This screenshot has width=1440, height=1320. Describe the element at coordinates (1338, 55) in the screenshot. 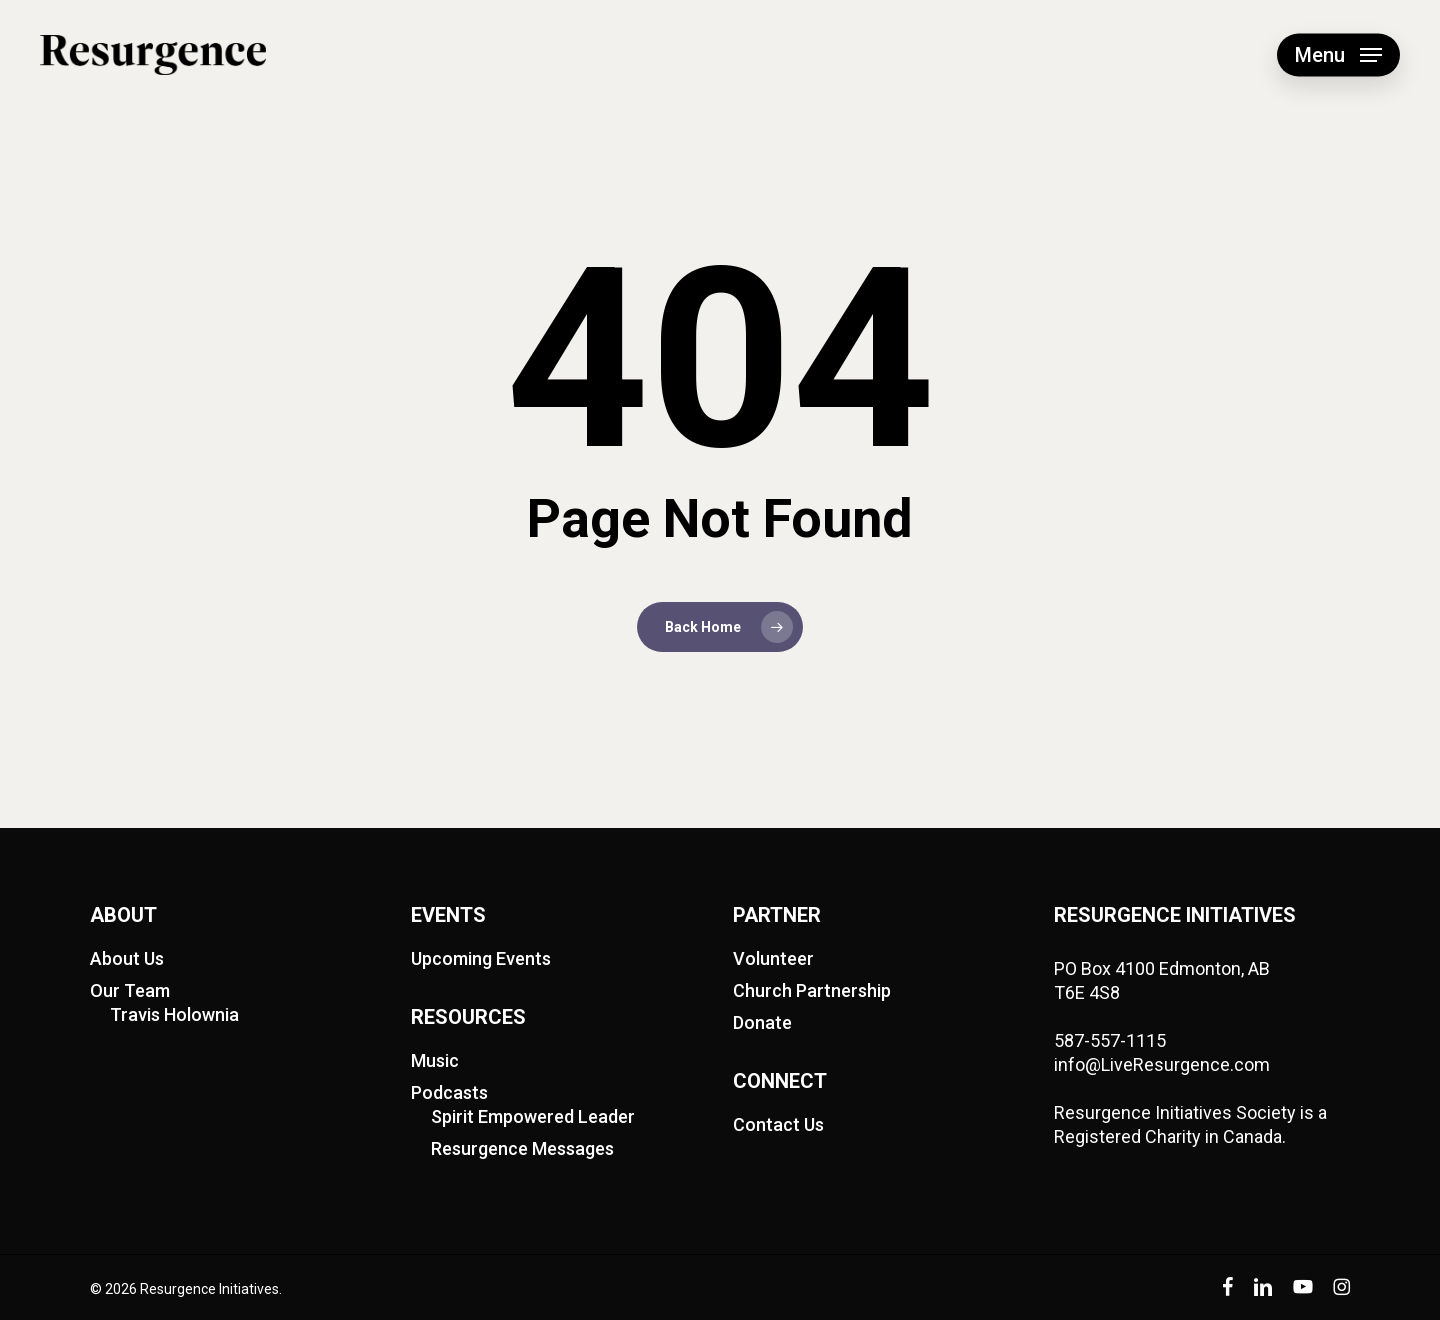

I see `[button]` at that location.